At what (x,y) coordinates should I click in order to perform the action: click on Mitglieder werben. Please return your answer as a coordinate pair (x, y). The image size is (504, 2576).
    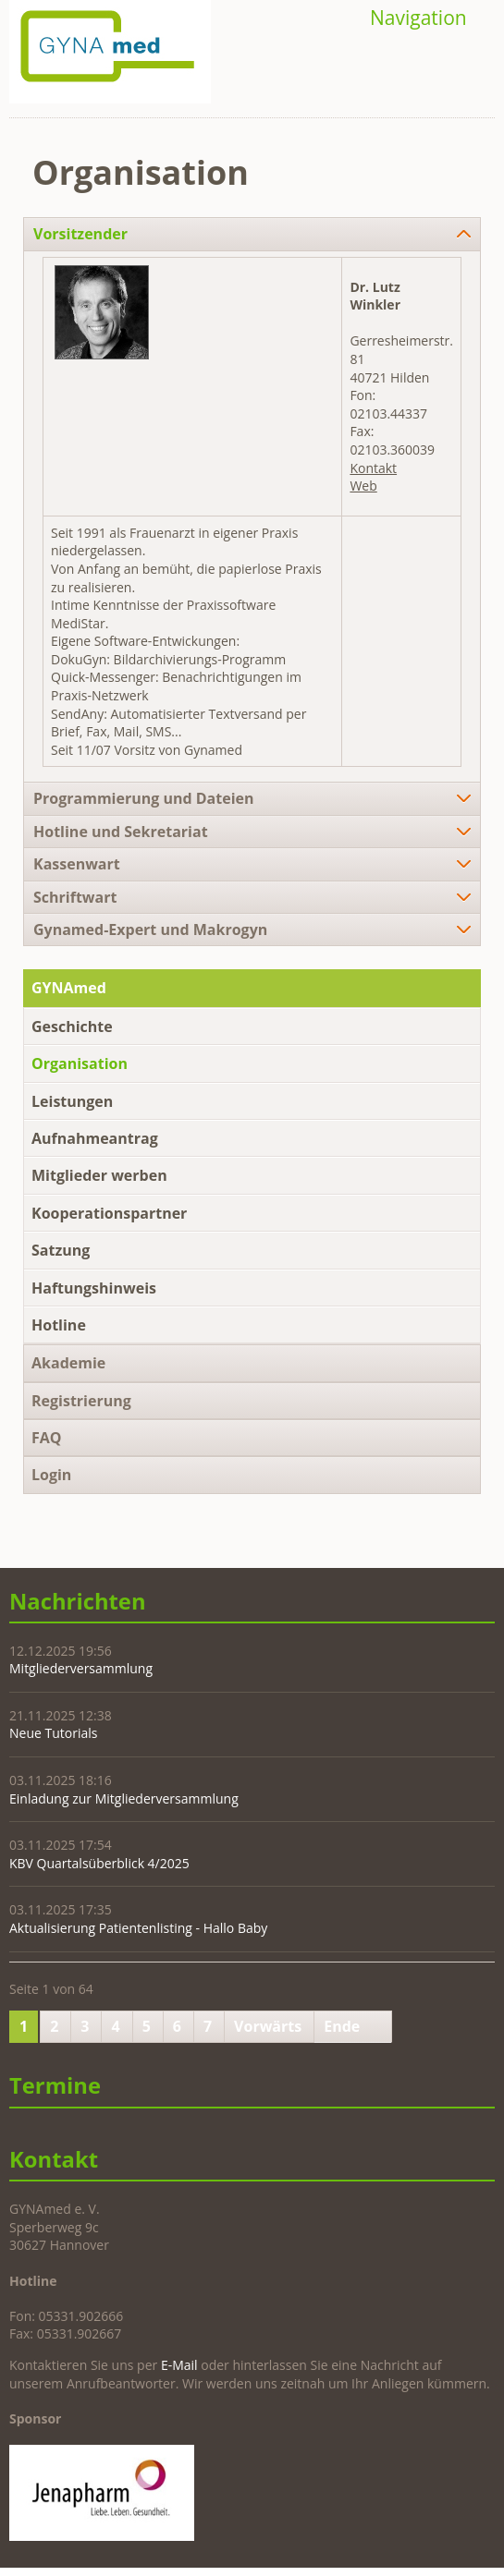
    Looking at the image, I should click on (99, 1175).